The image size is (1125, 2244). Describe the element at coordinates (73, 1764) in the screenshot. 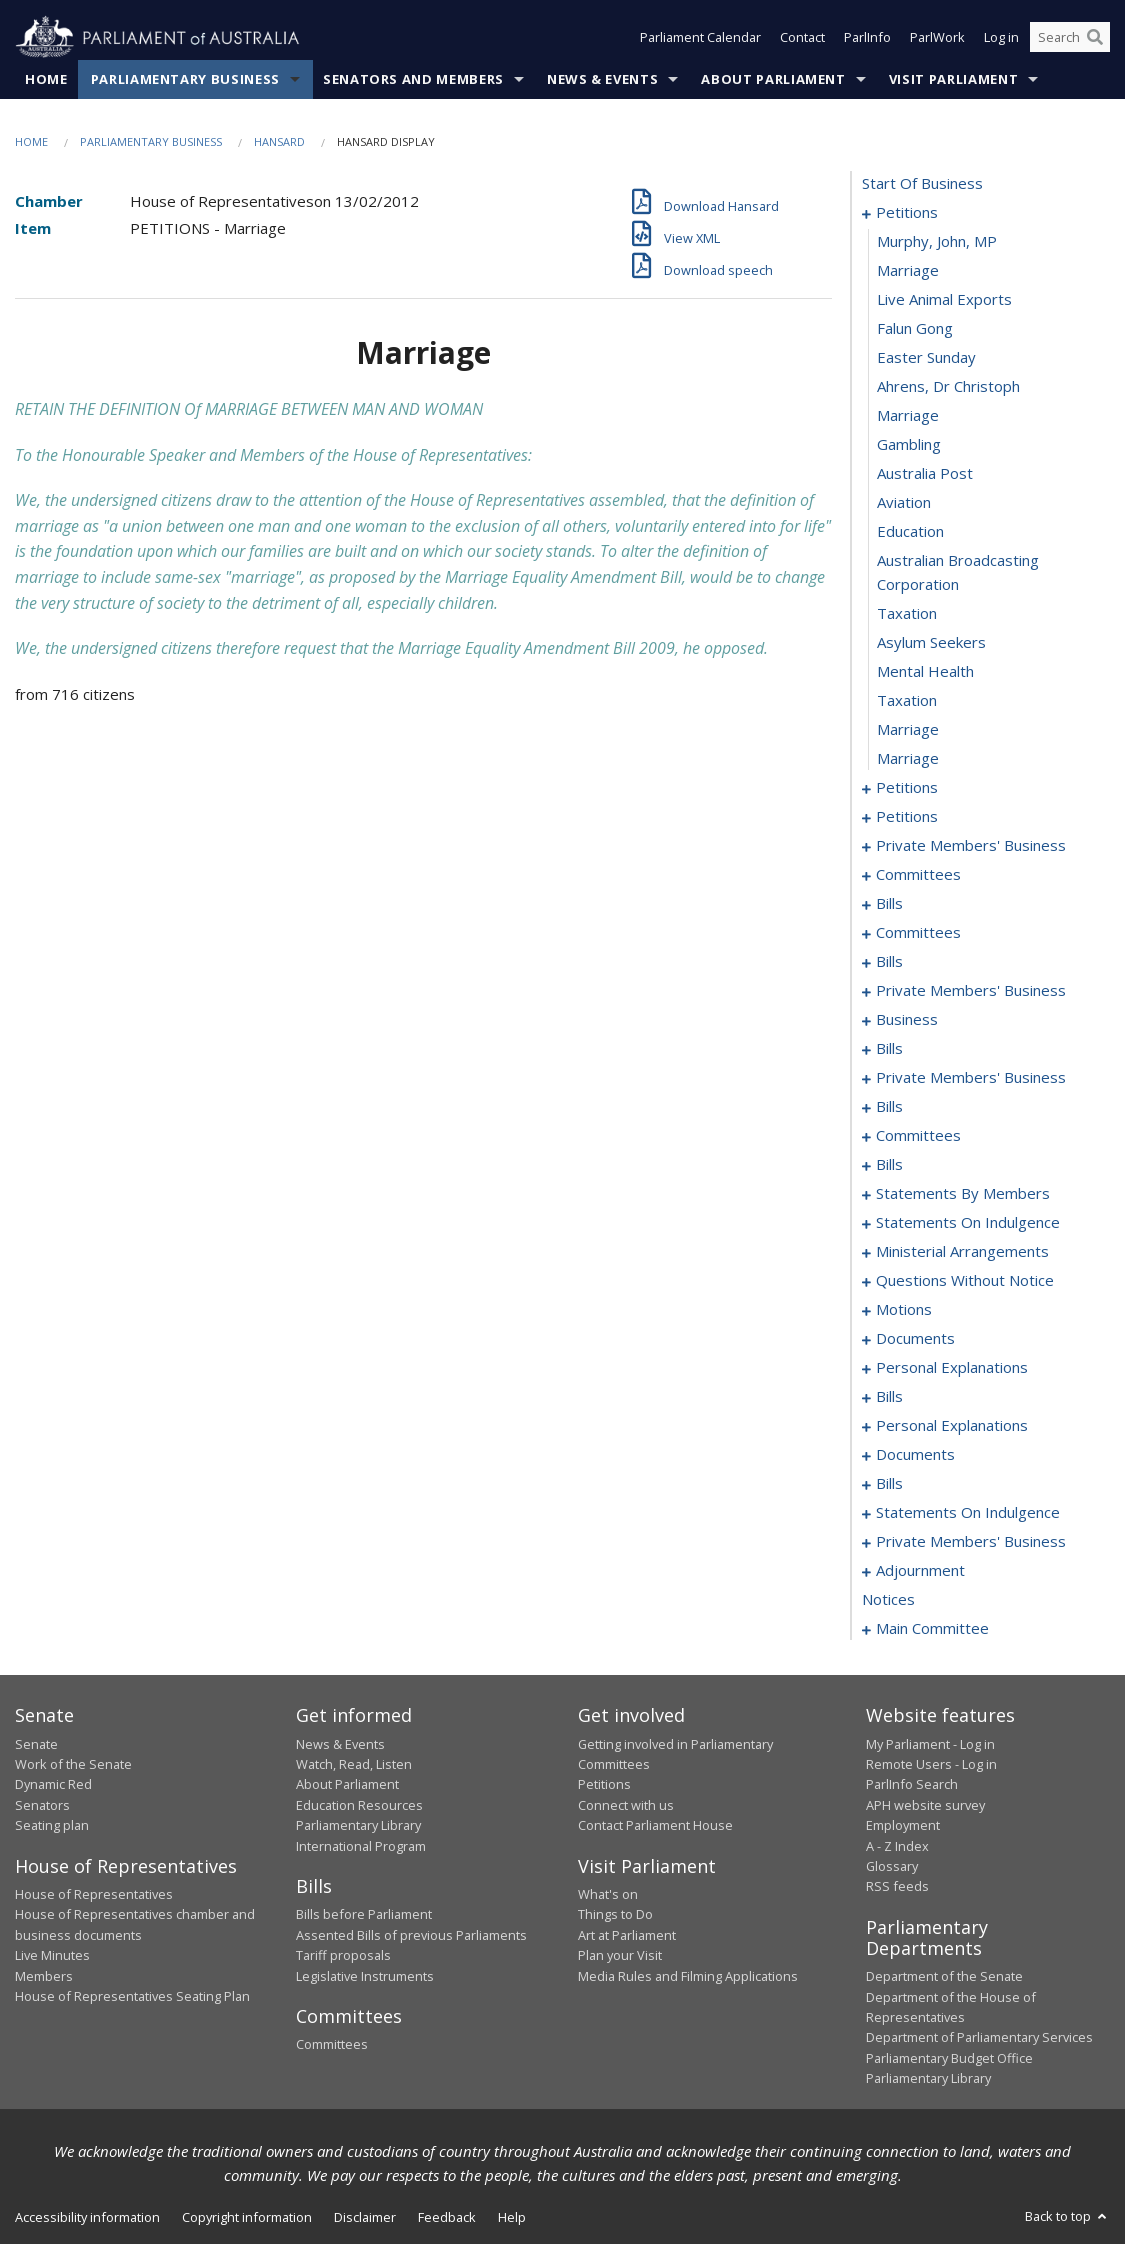

I see `Work of the Senate` at that location.